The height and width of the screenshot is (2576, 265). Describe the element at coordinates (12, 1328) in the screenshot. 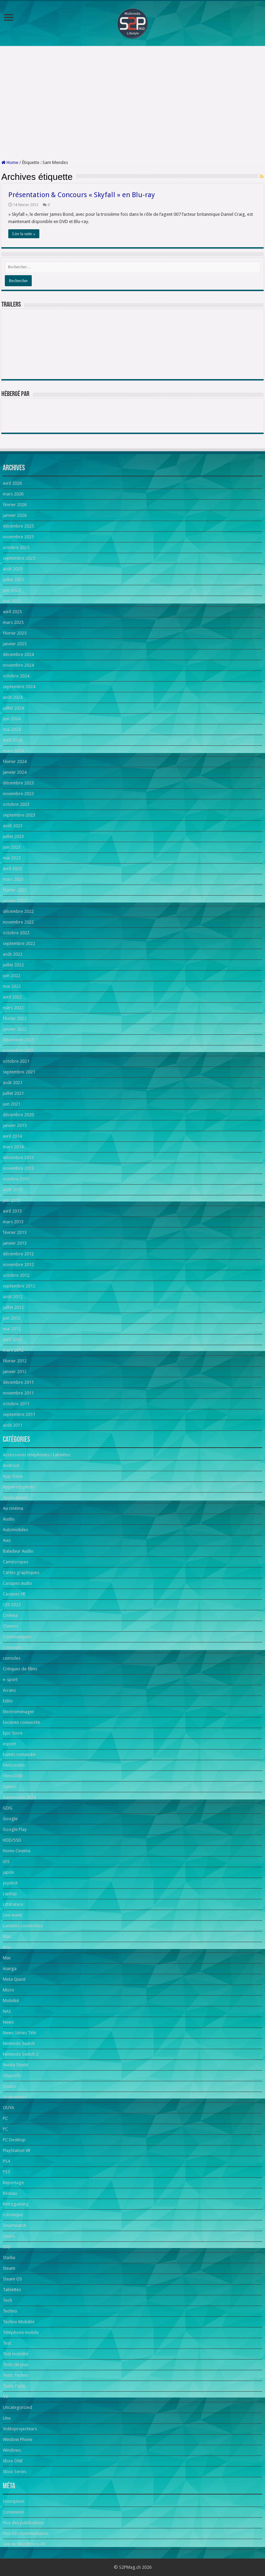

I see `mai 2012` at that location.